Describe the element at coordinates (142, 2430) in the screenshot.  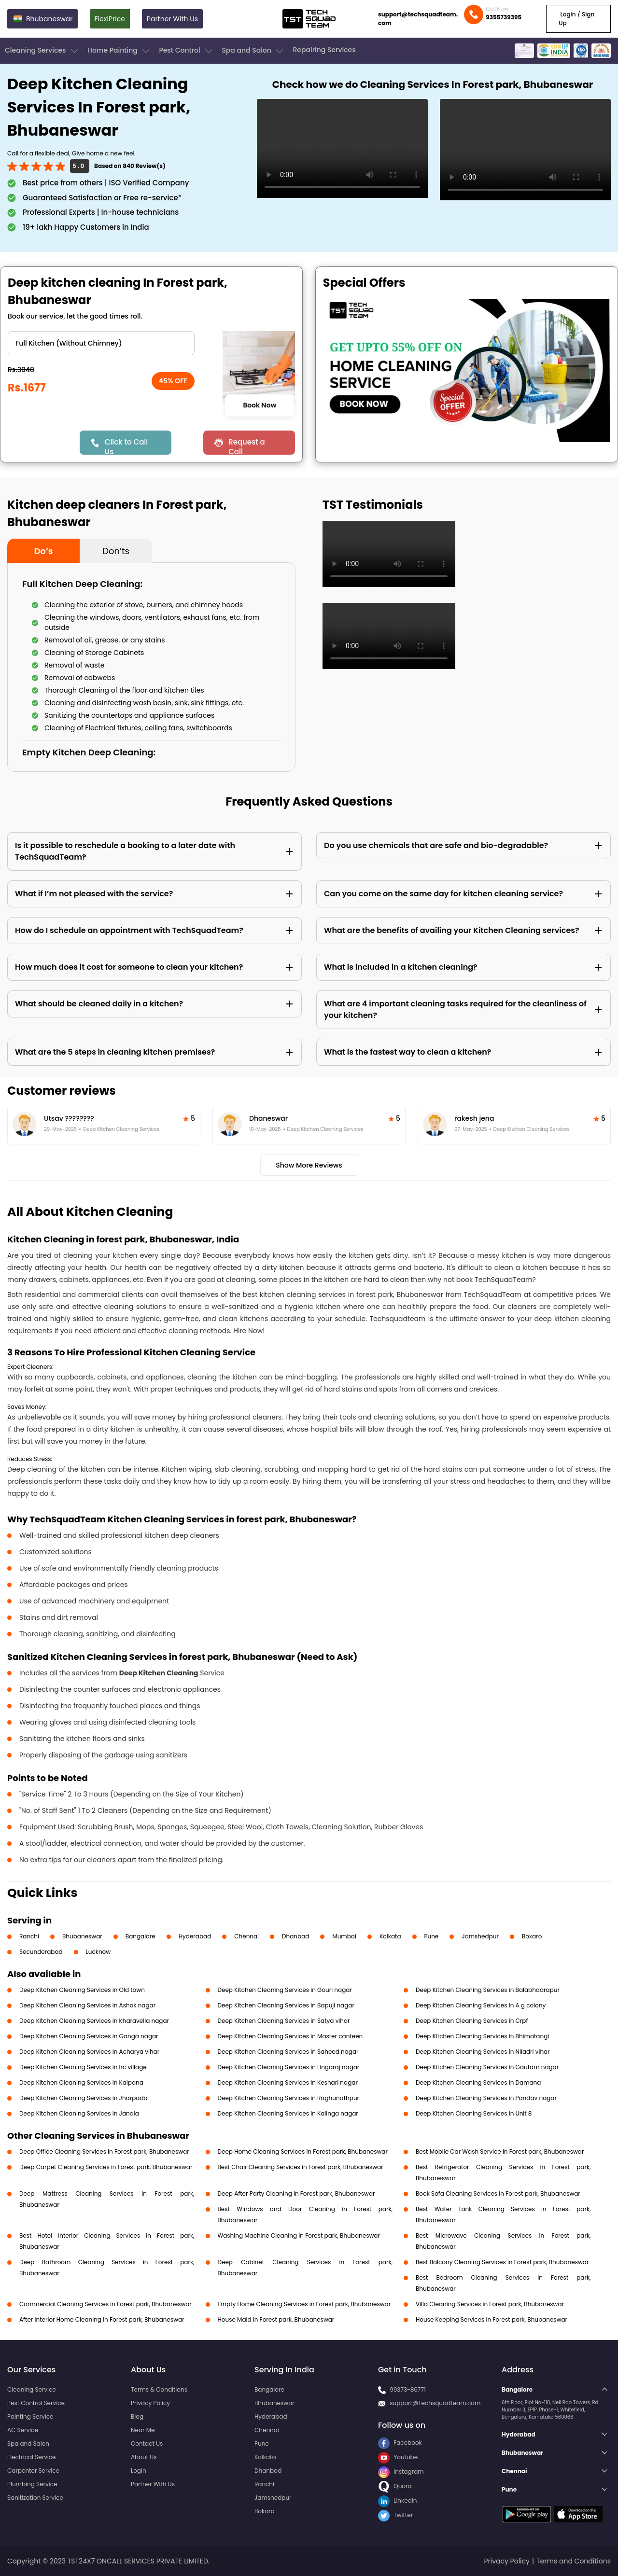
I see `Near Me` at that location.